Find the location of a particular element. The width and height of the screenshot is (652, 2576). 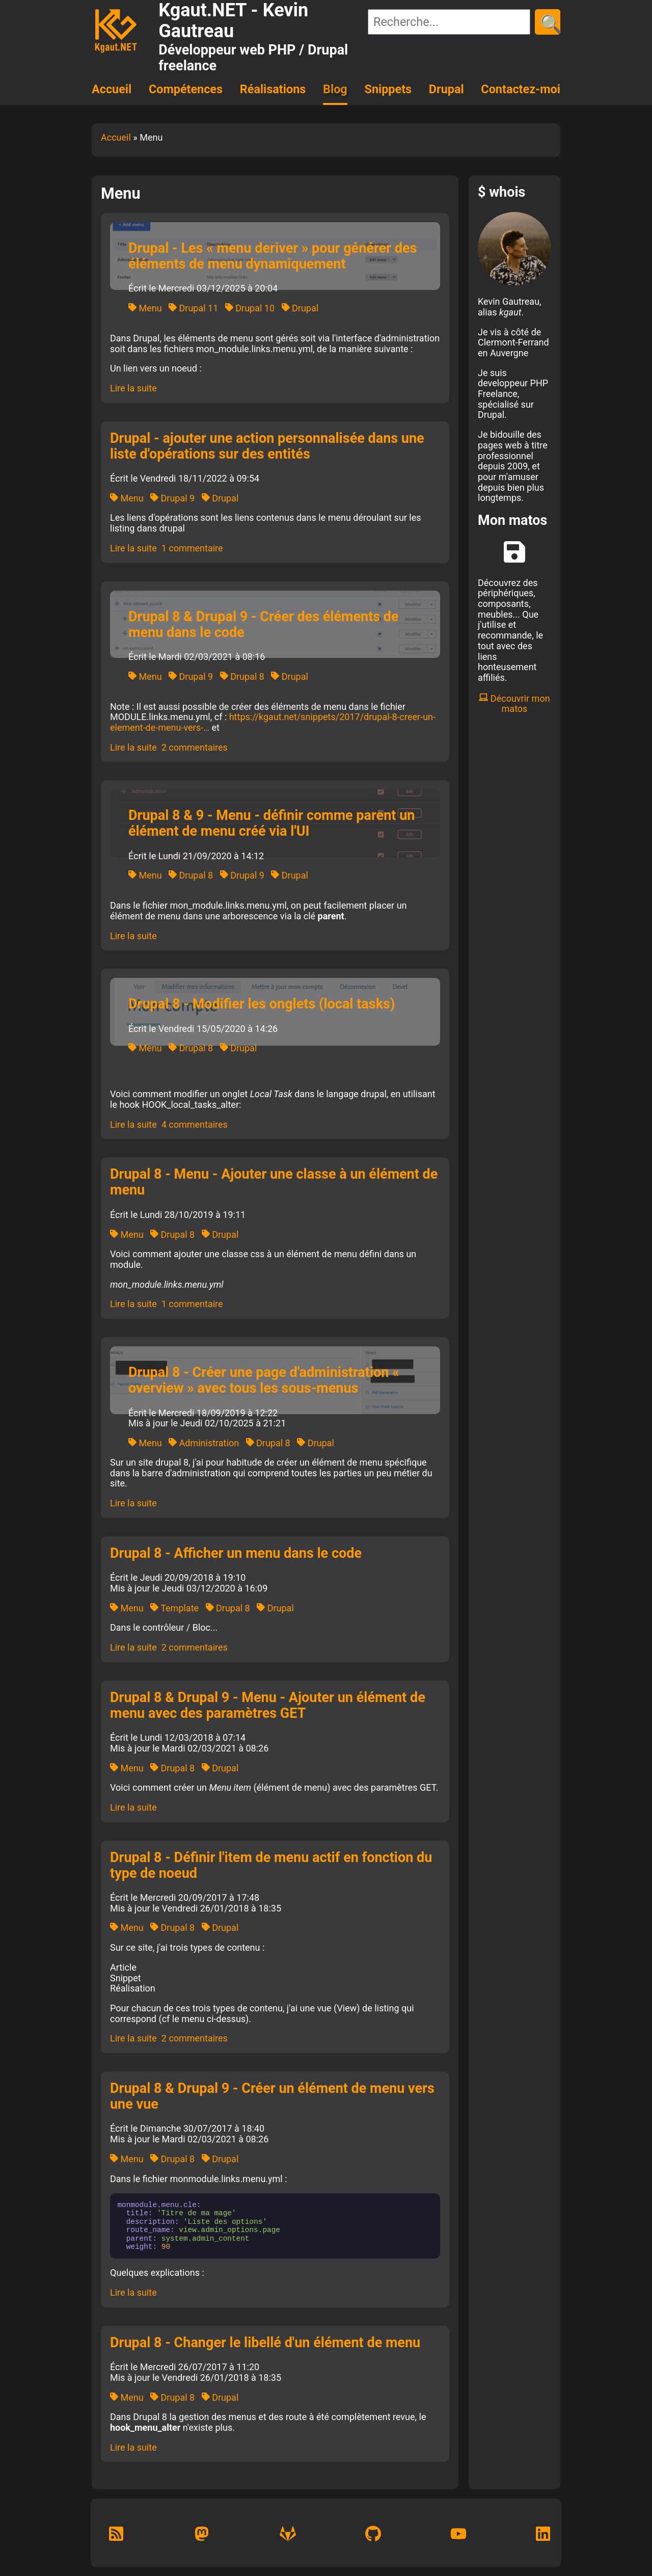

4 commentaires is located at coordinates (194, 1124).